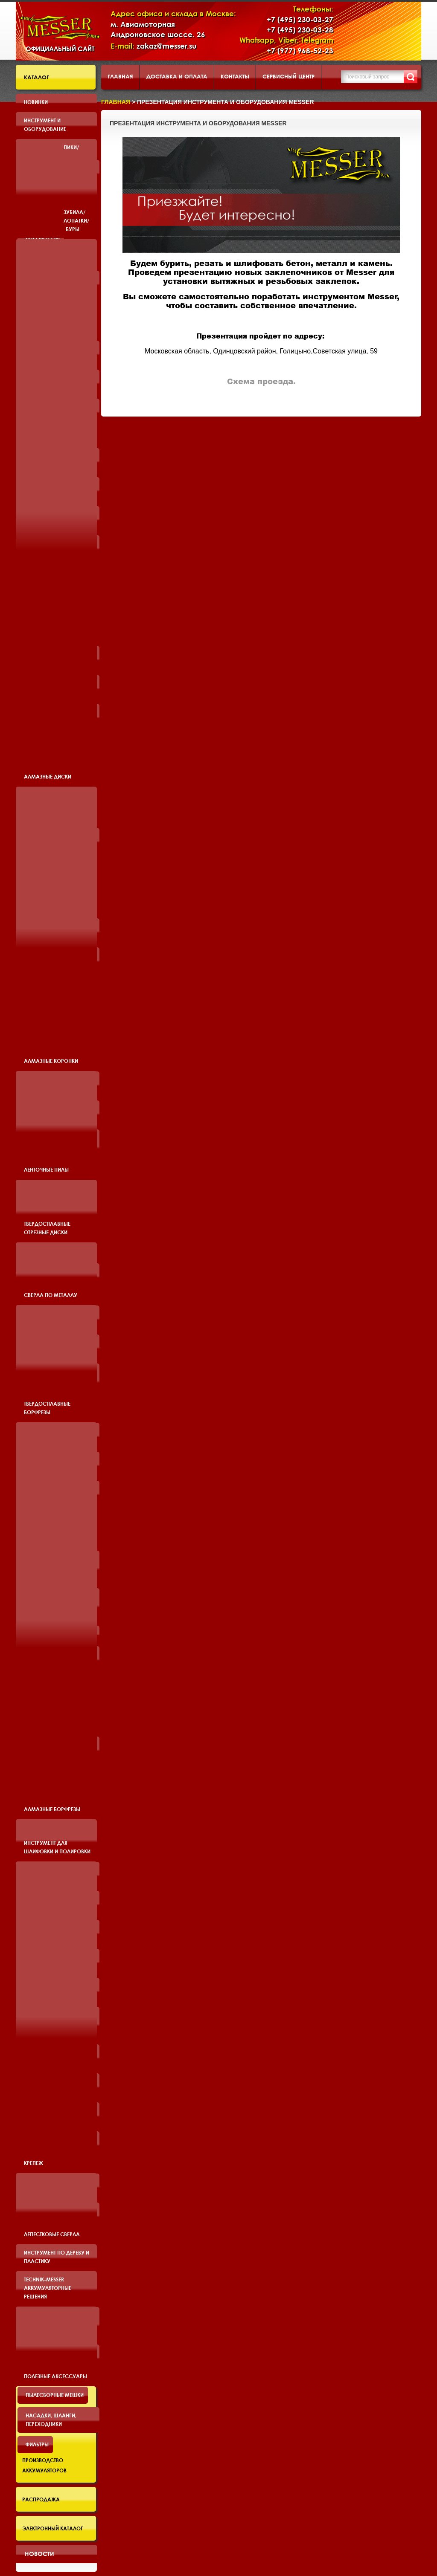 The height and width of the screenshot is (2576, 437). Describe the element at coordinates (51, 2419) in the screenshot. I see `Насадки, шланги, переходники` at that location.